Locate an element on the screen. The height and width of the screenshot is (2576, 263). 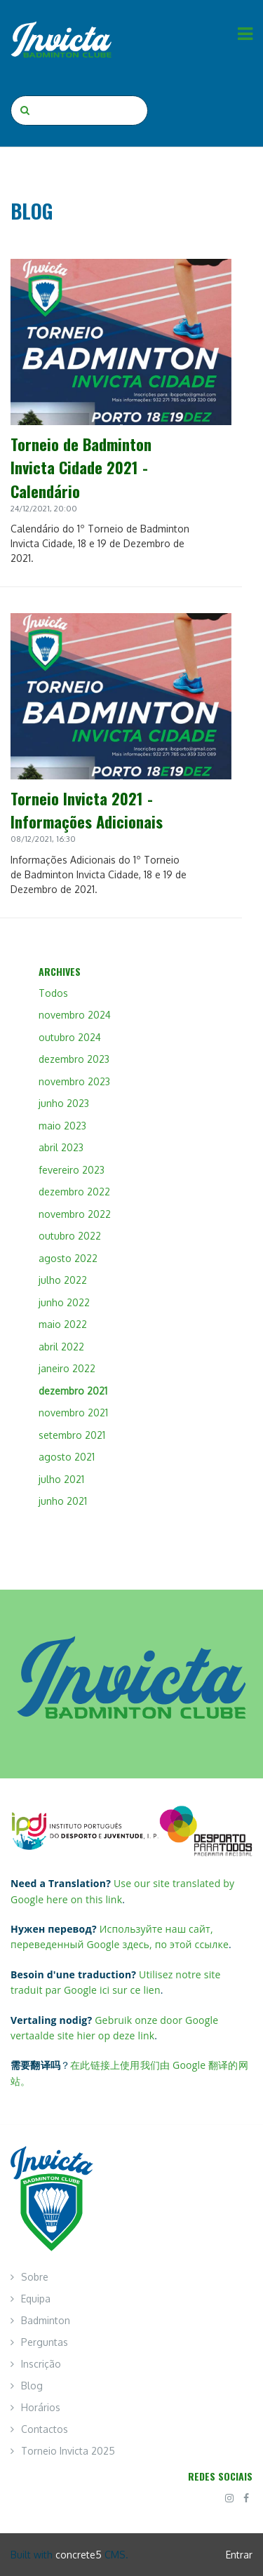
janeiro 2022 is located at coordinates (67, 1368).